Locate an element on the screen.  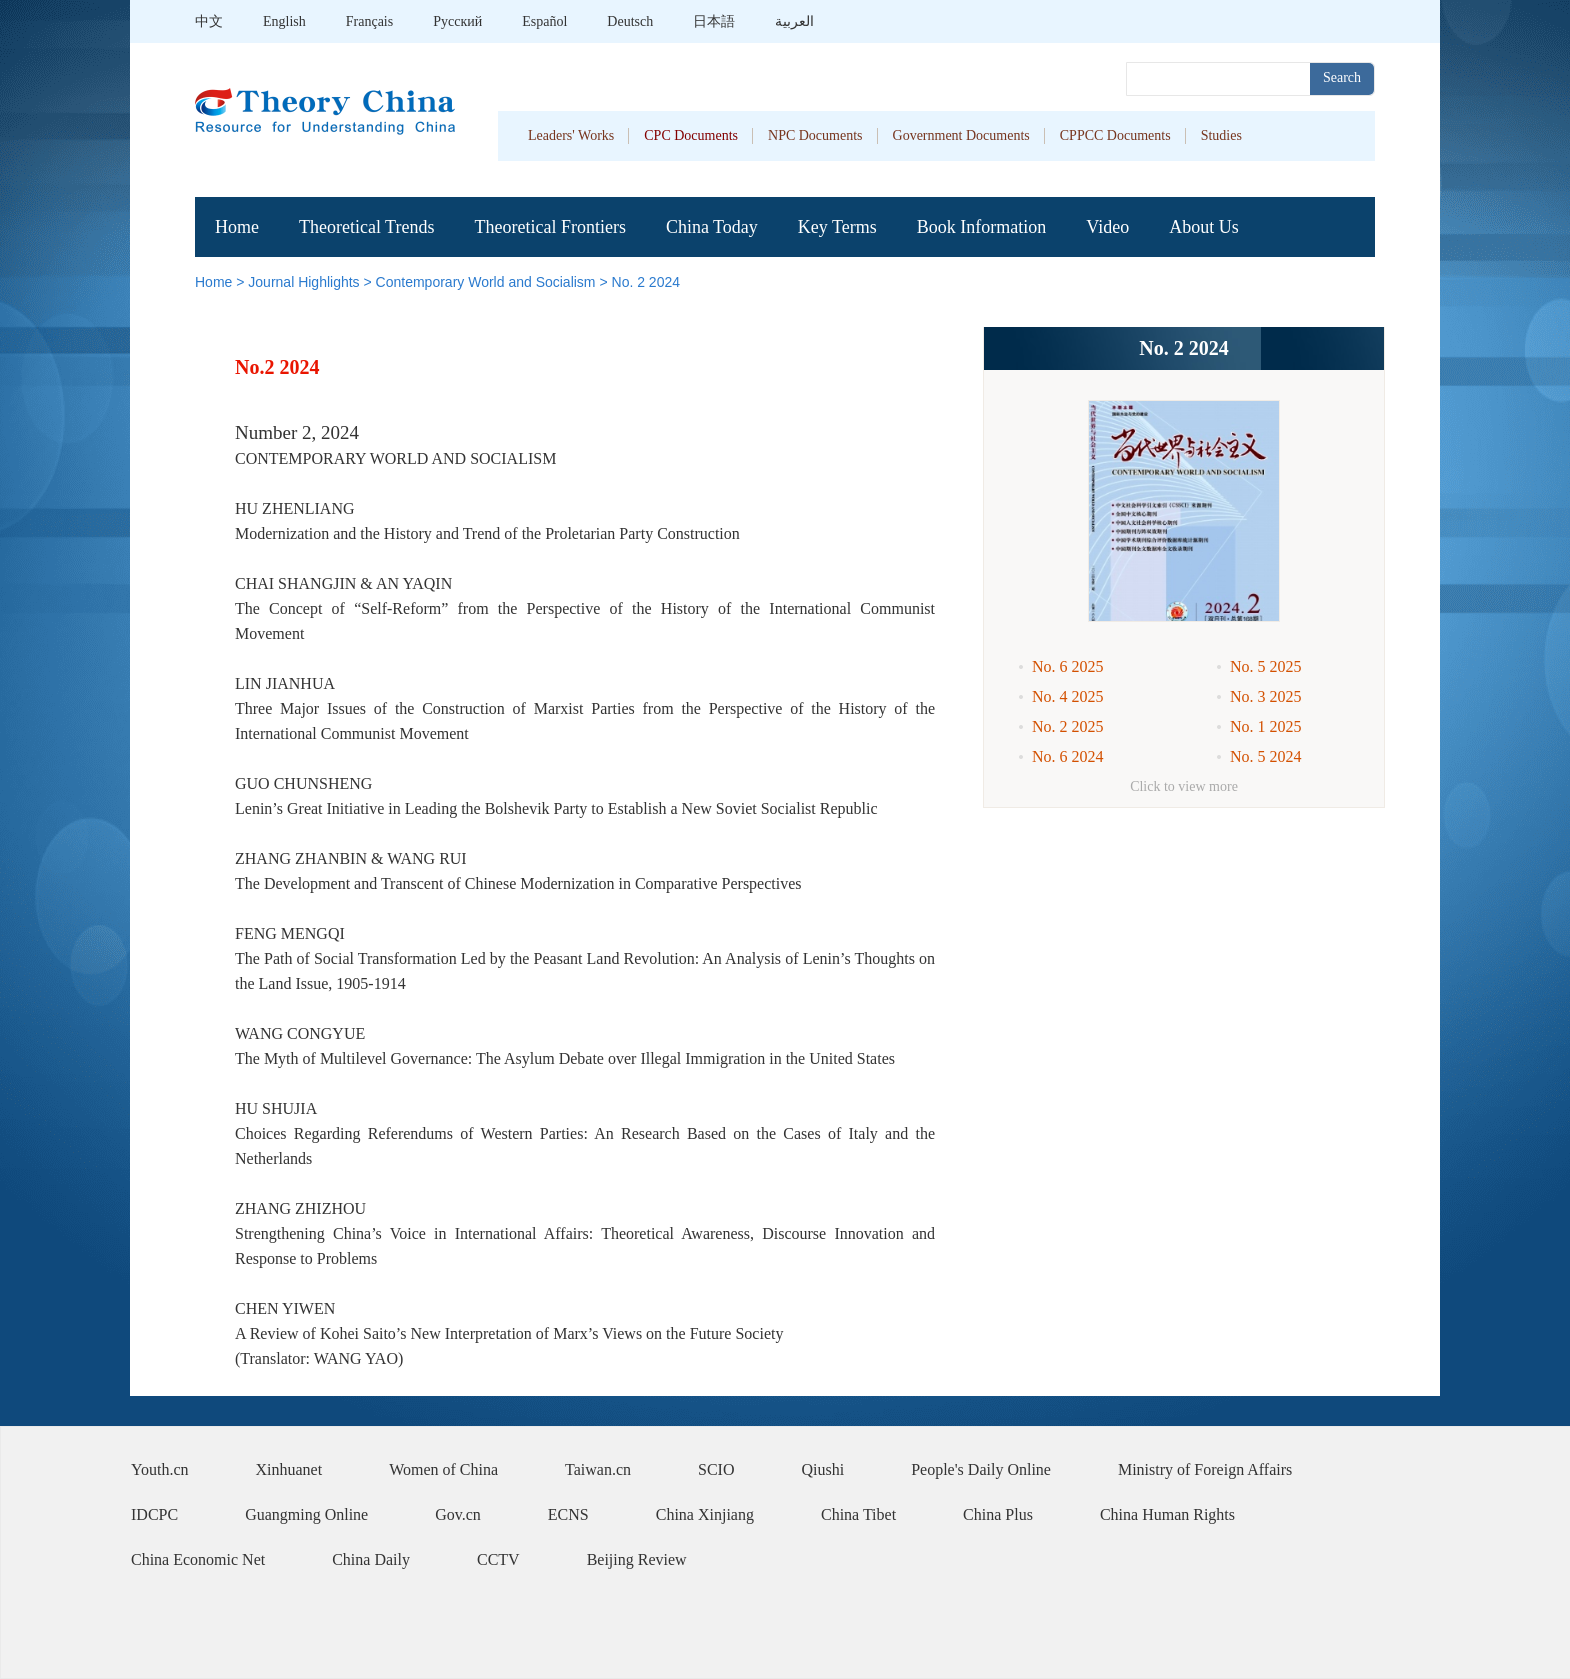
No. 4 2025 is located at coordinates (1068, 696).